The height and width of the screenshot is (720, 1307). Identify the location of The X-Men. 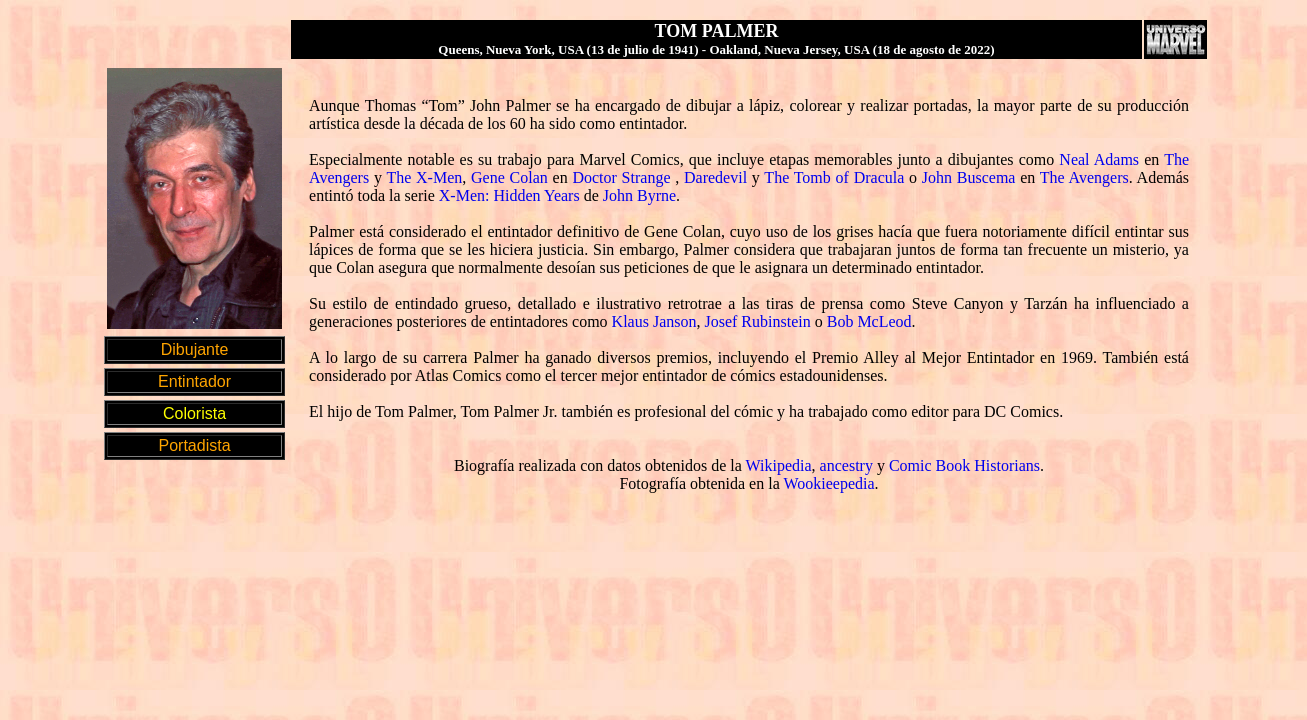
(424, 177).